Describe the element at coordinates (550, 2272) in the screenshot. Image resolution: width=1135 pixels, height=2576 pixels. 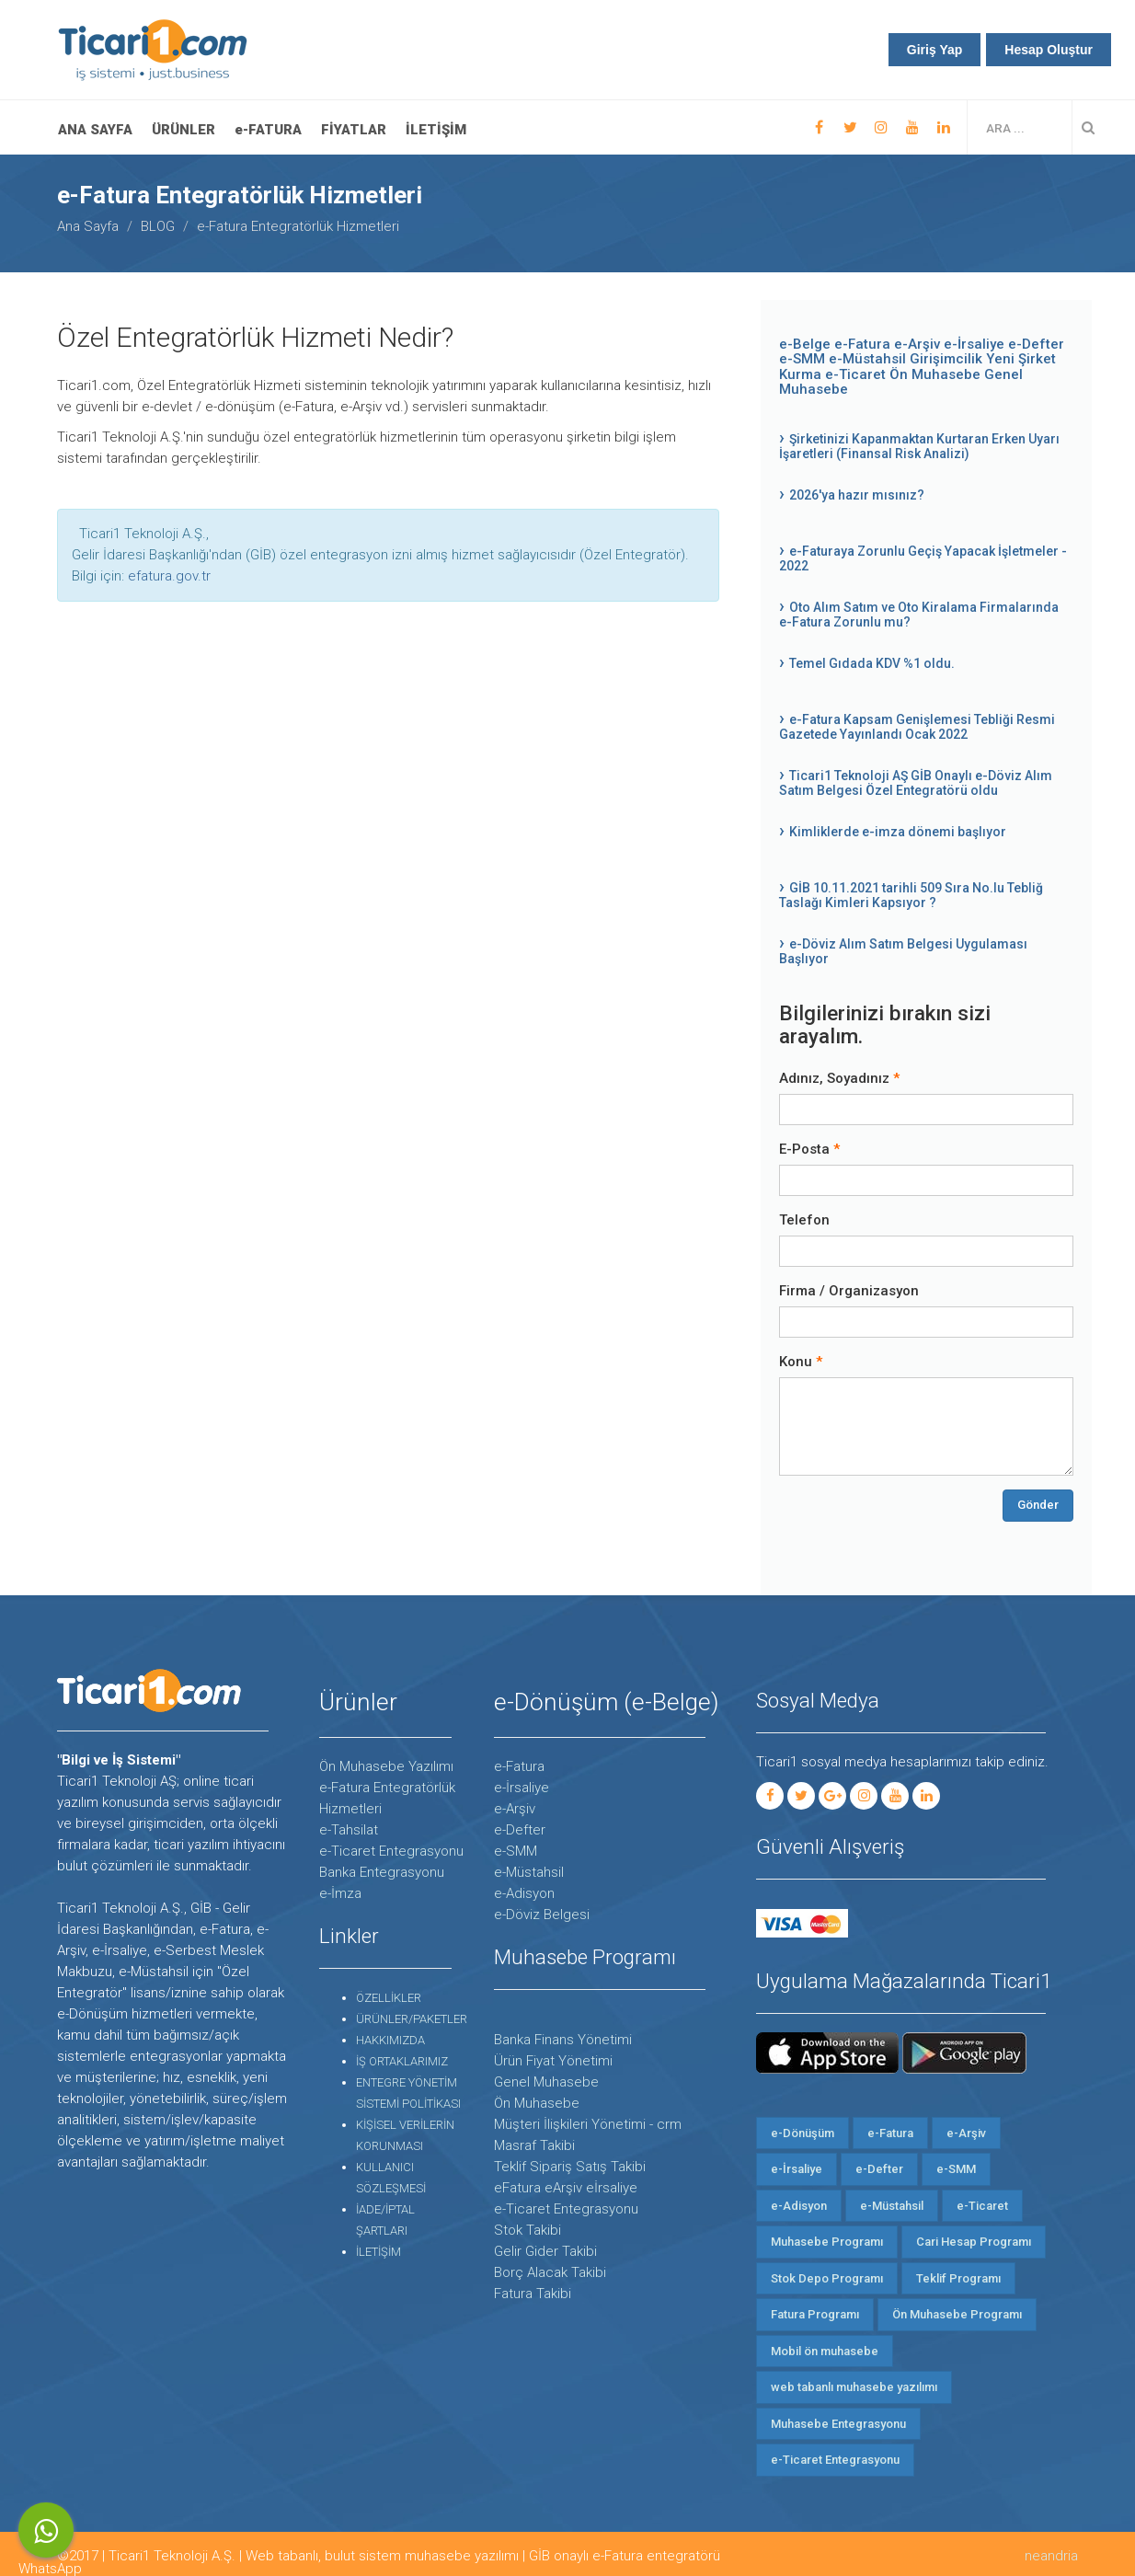
I see `Borç Alacak Takibi` at that location.